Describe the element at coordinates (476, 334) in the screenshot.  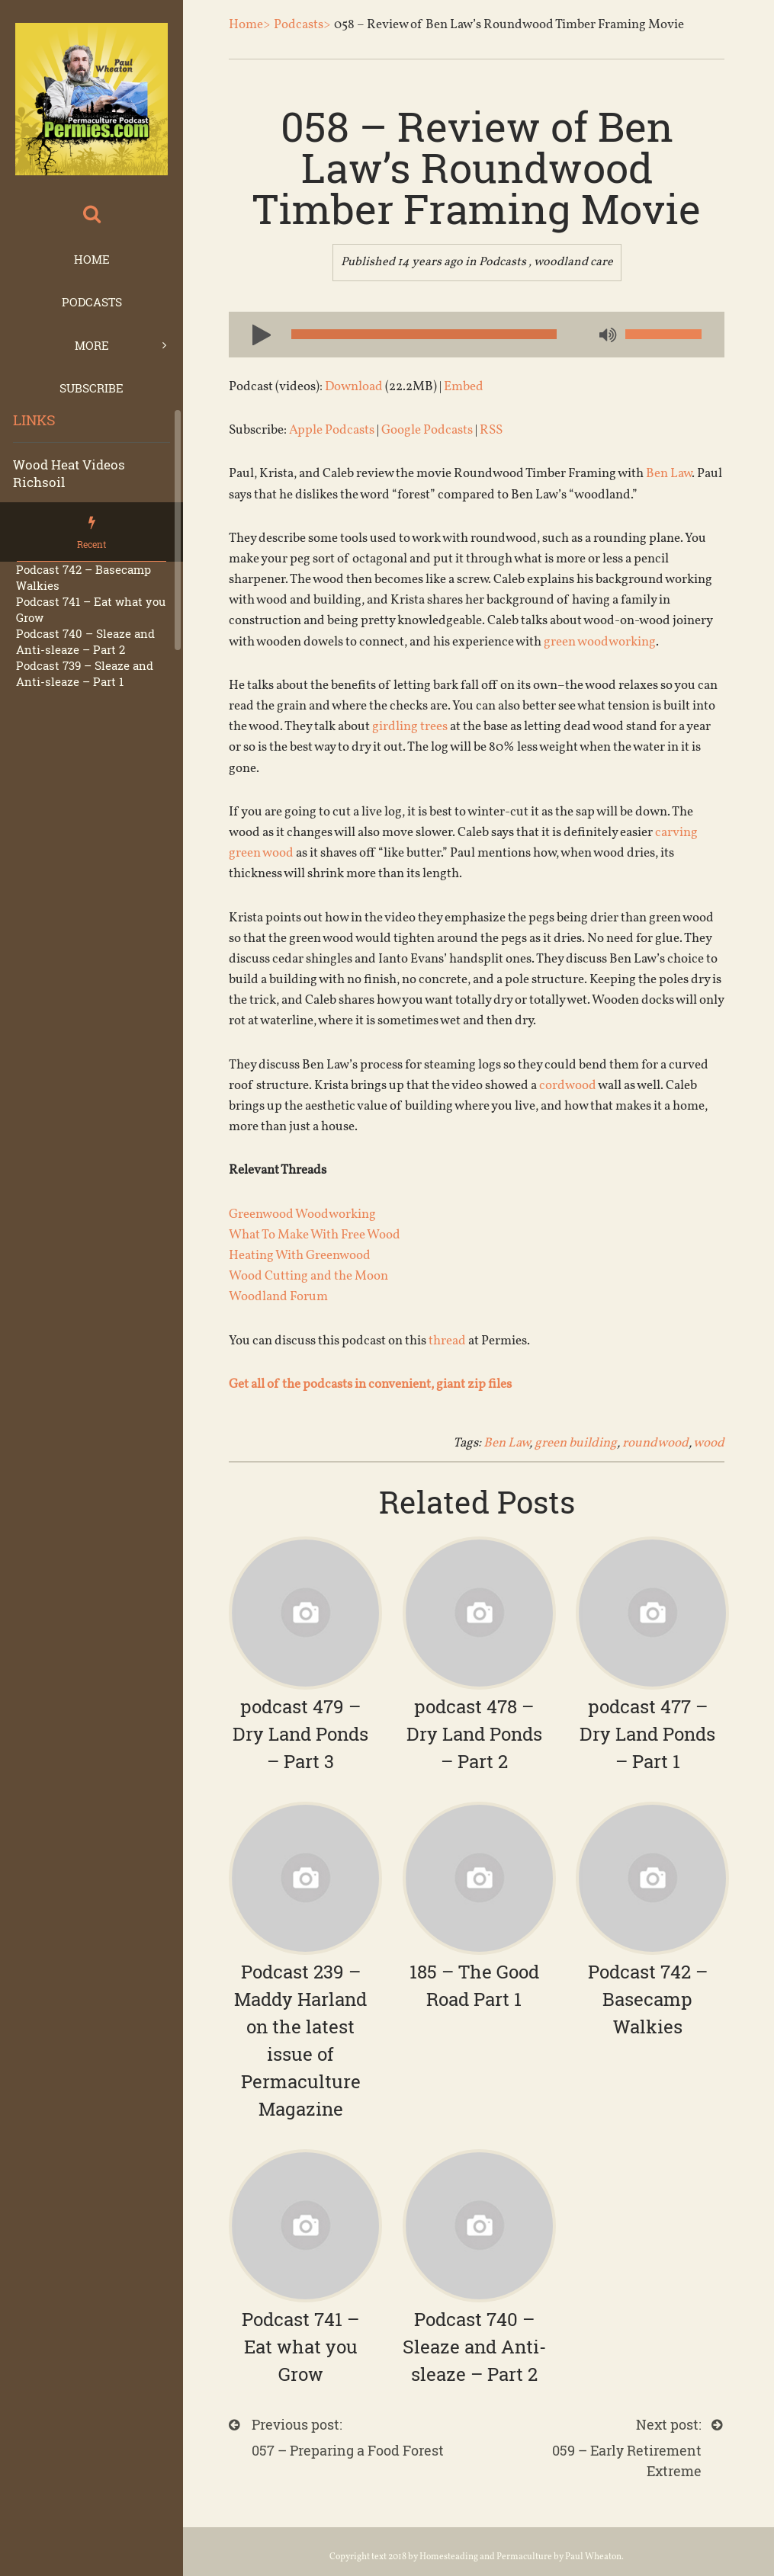
I see `[application]` at that location.